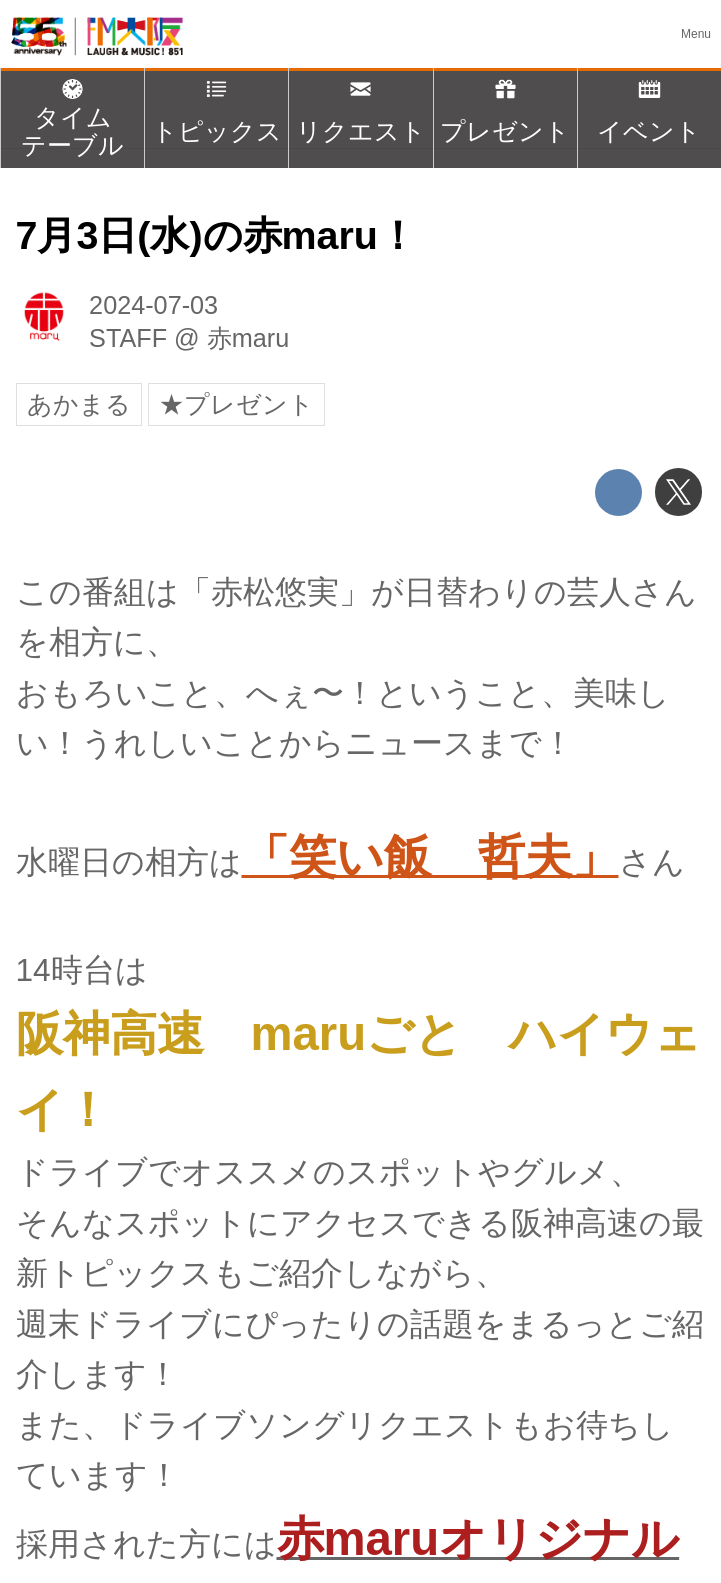 The height and width of the screenshot is (1583, 721). Describe the element at coordinates (216, 235) in the screenshot. I see `7月3日(水)の赤maru！` at that location.